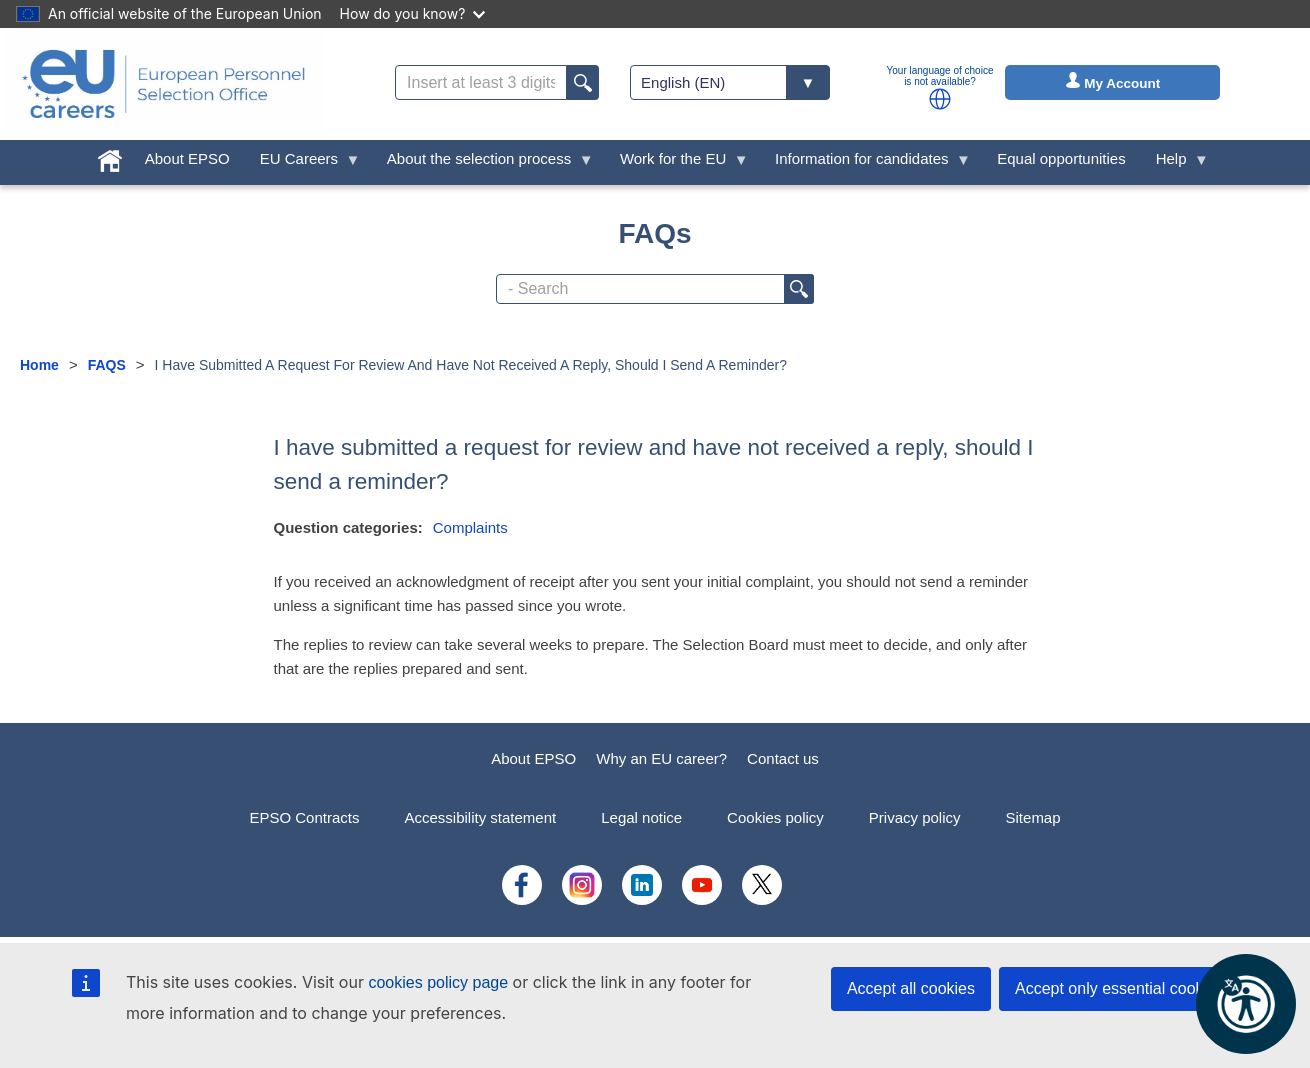 The image size is (1310, 1068). Describe the element at coordinates (940, 99) in the screenshot. I see `[button]` at that location.